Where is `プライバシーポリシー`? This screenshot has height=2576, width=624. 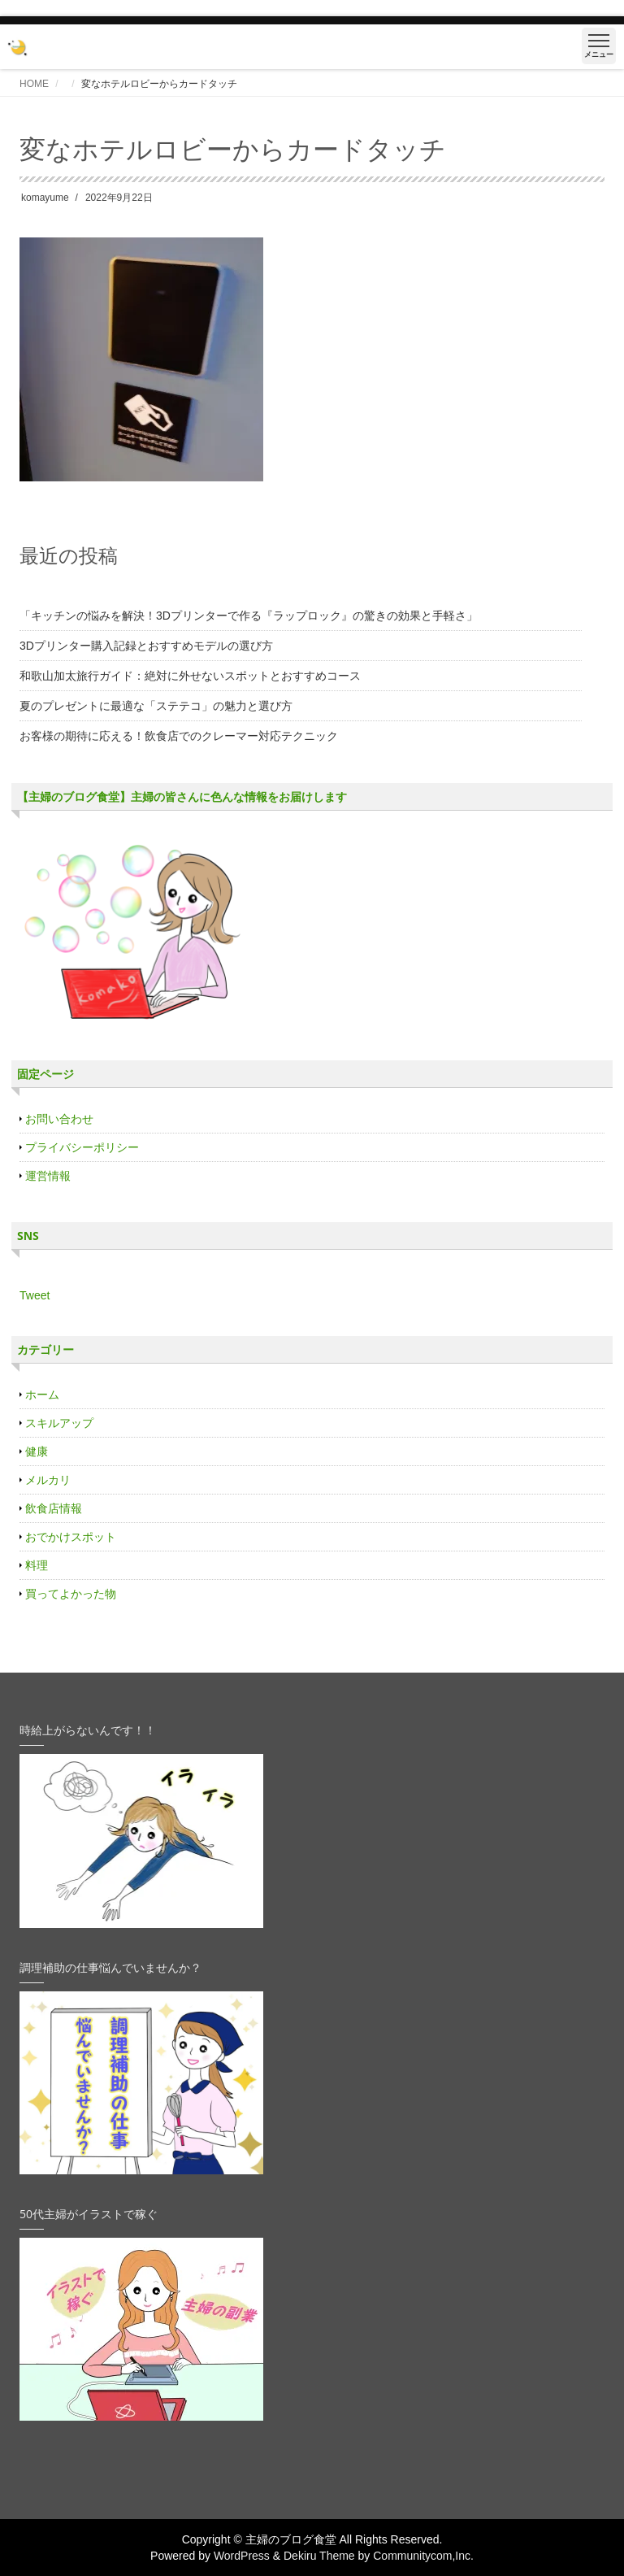 プライバシーポリシー is located at coordinates (82, 1147).